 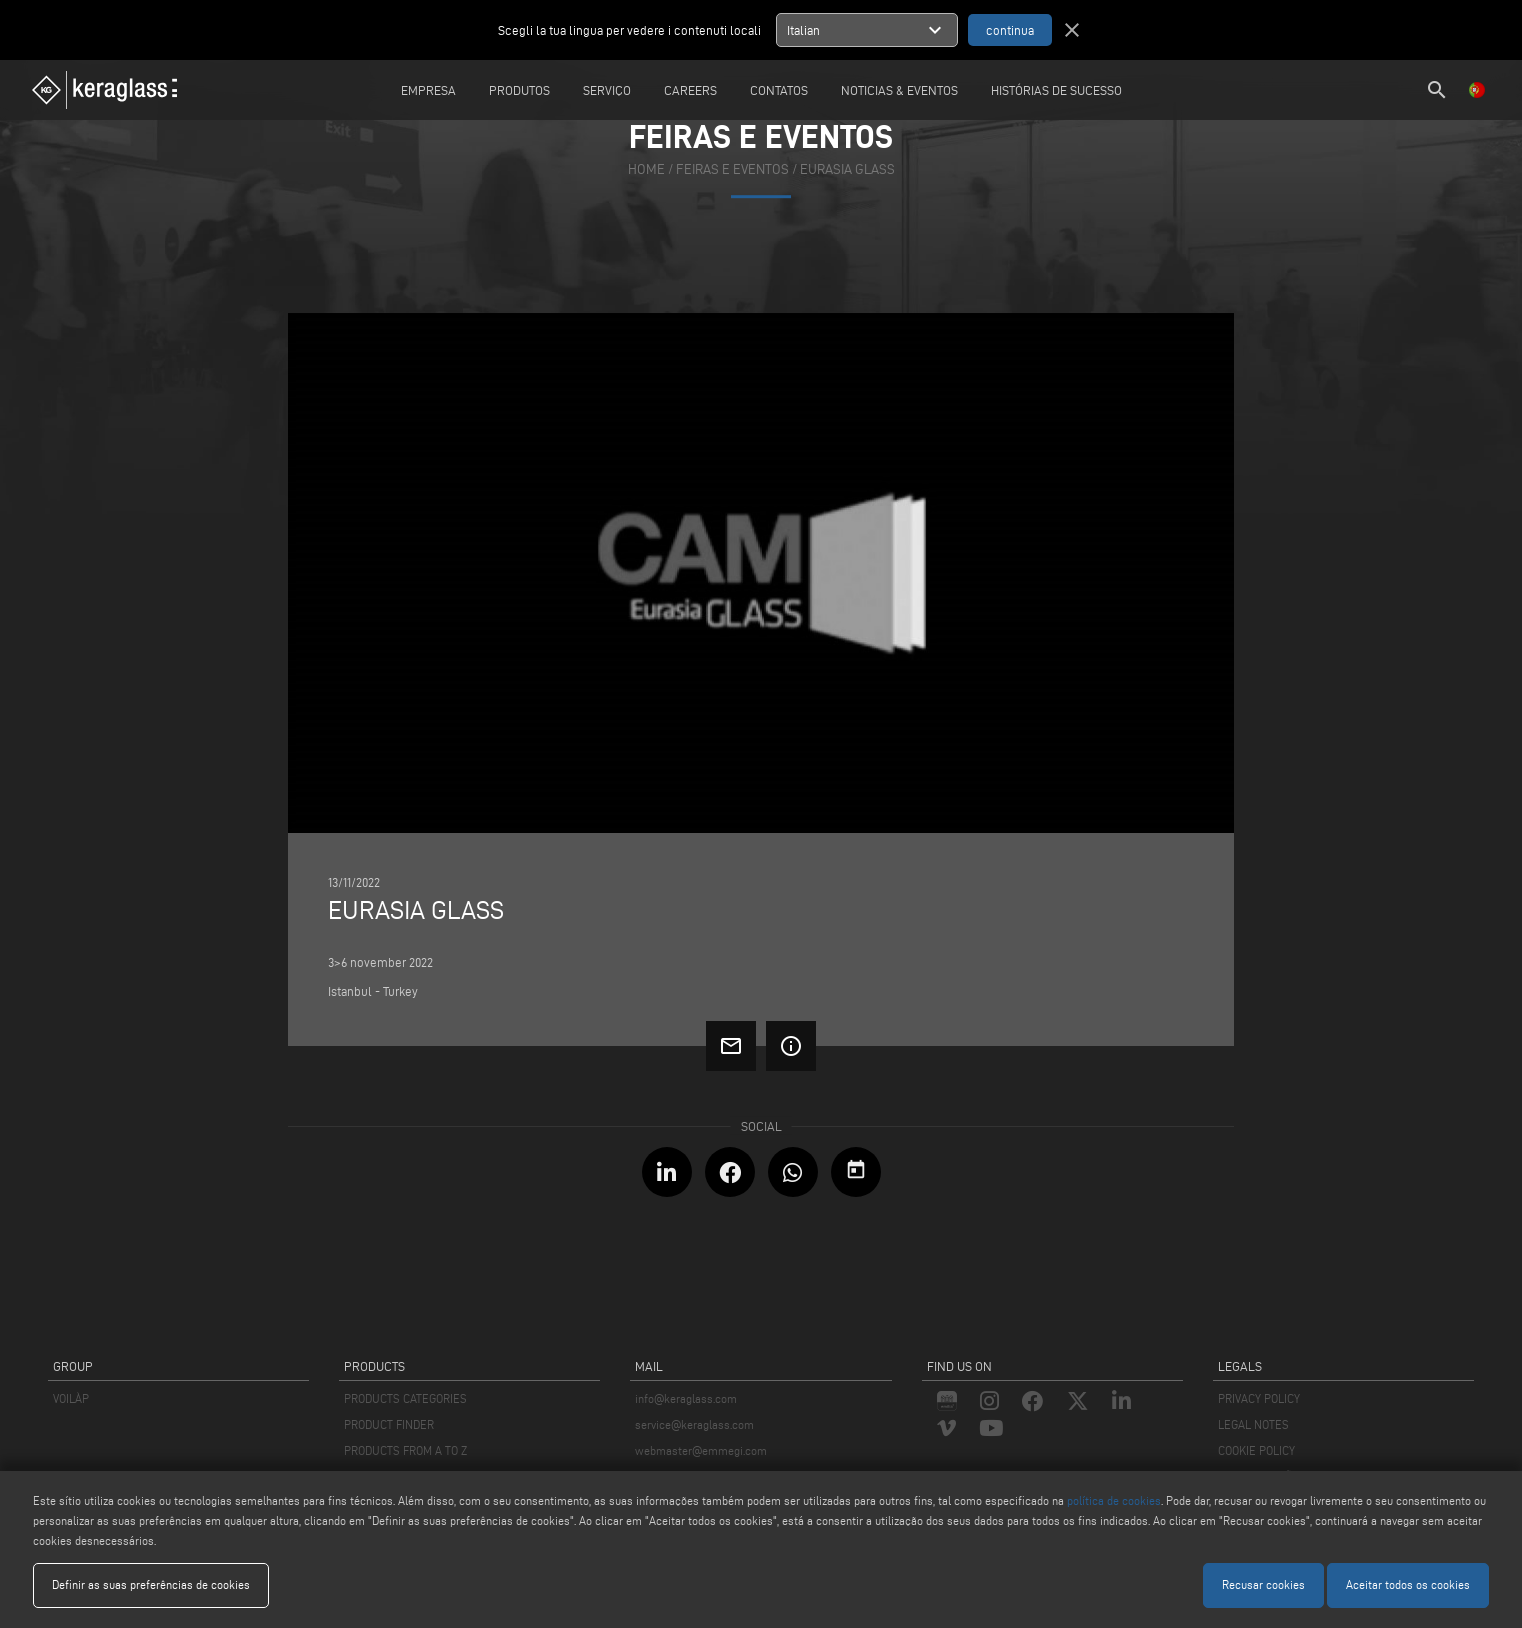 I want to click on Produtos, so click(x=519, y=90).